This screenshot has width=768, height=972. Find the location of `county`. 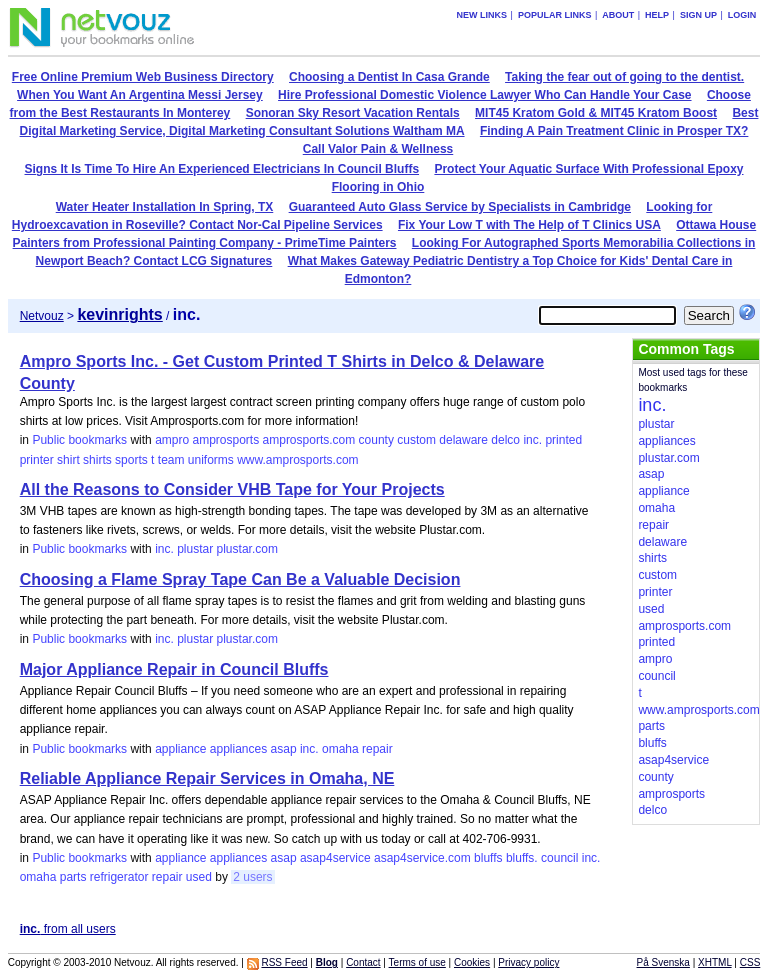

county is located at coordinates (376, 440).